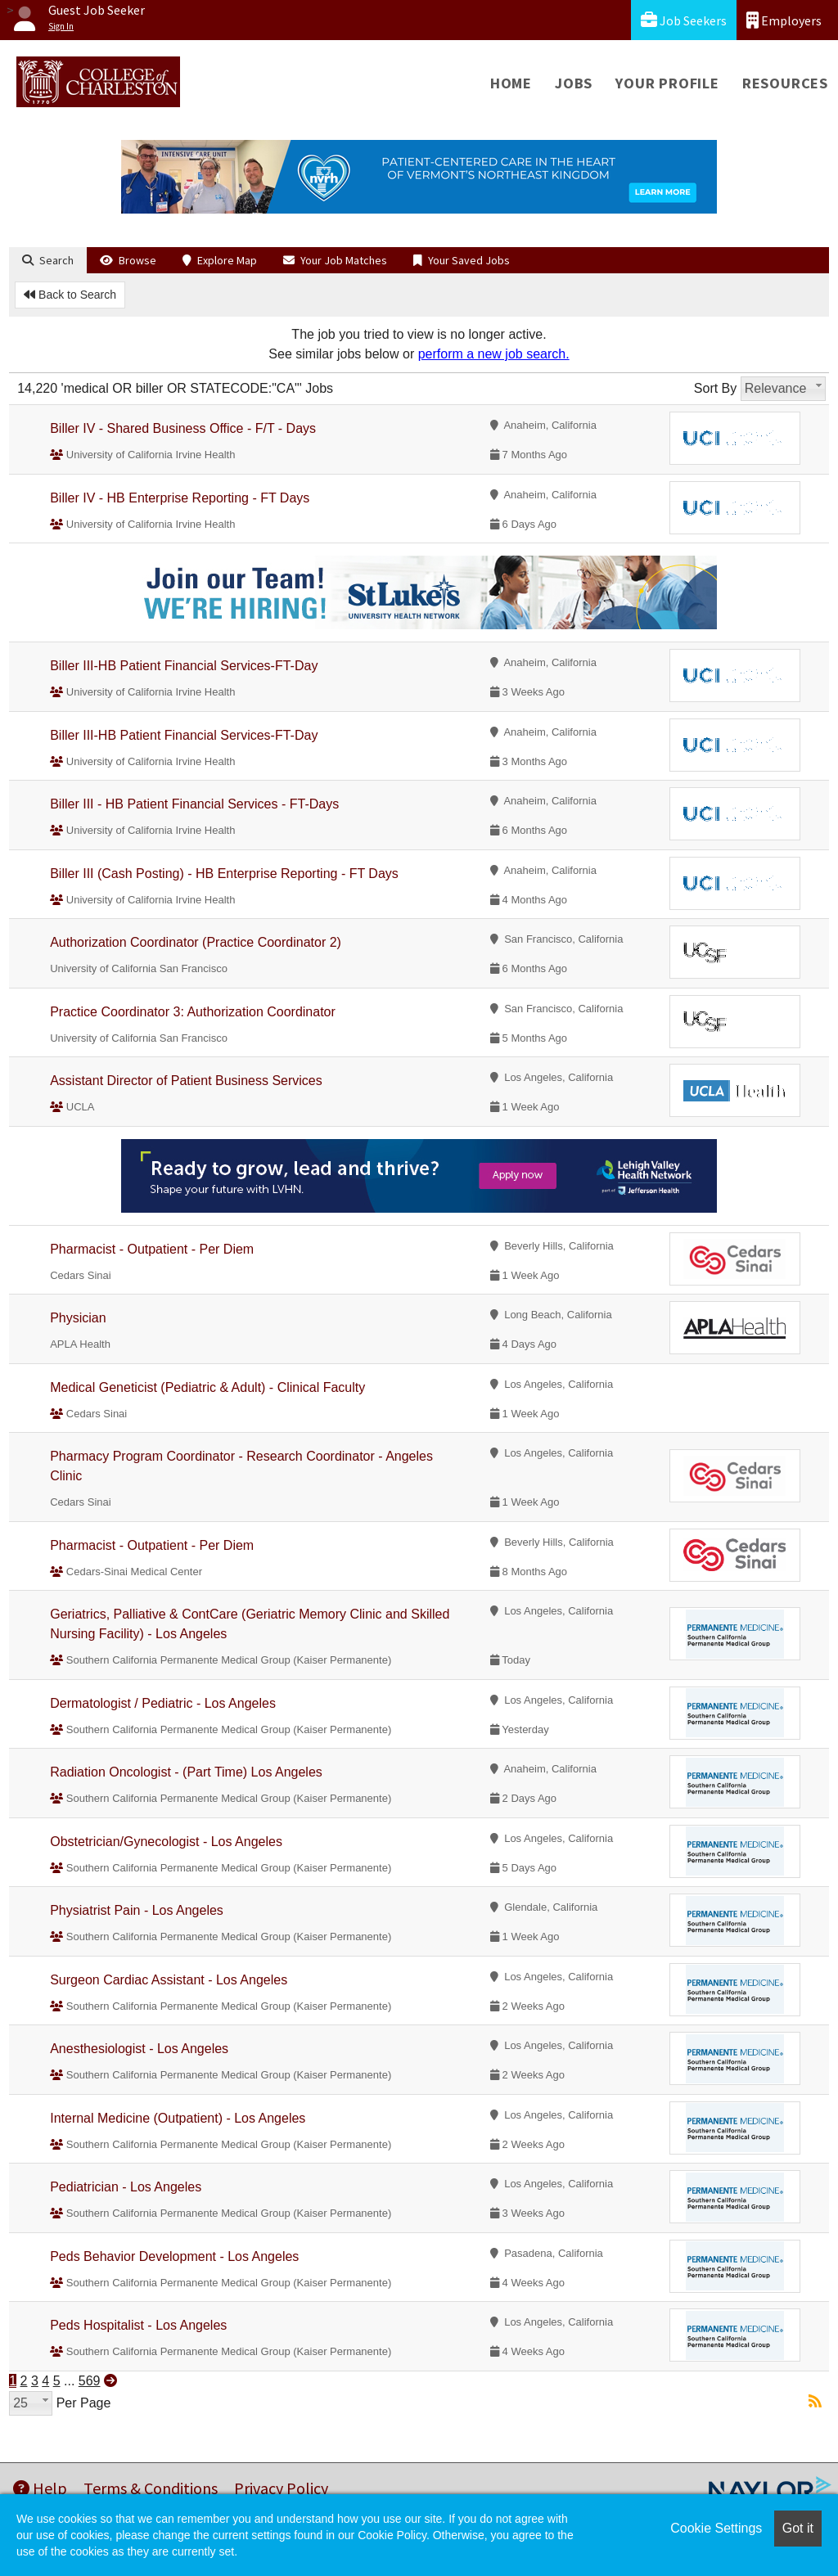 This screenshot has width=838, height=2576. Describe the element at coordinates (797, 2528) in the screenshot. I see `Got it` at that location.